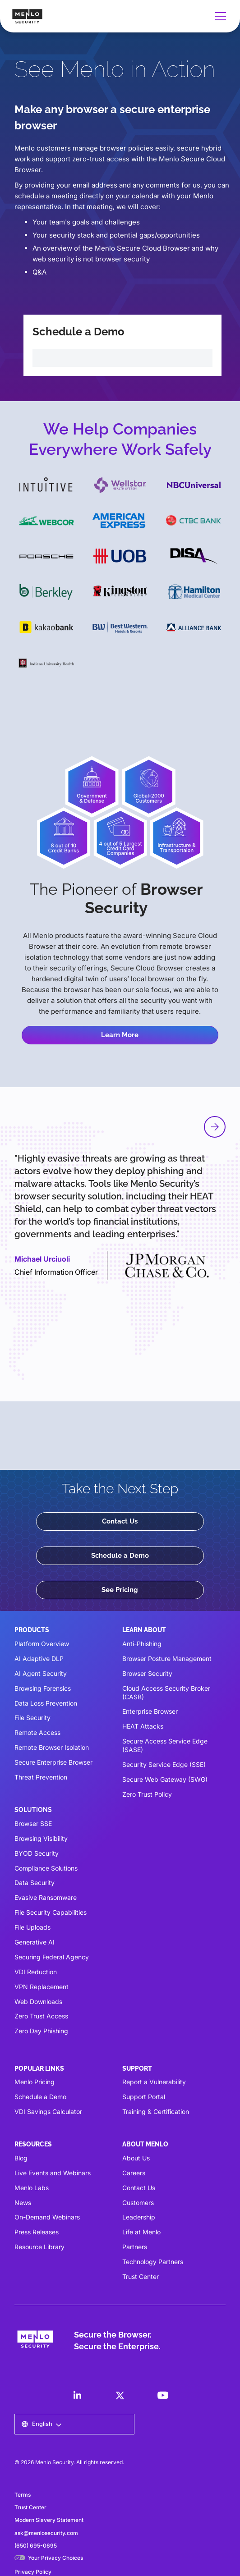 This screenshot has width=240, height=2576. Describe the element at coordinates (36, 1853) in the screenshot. I see `BYOD Security` at that location.